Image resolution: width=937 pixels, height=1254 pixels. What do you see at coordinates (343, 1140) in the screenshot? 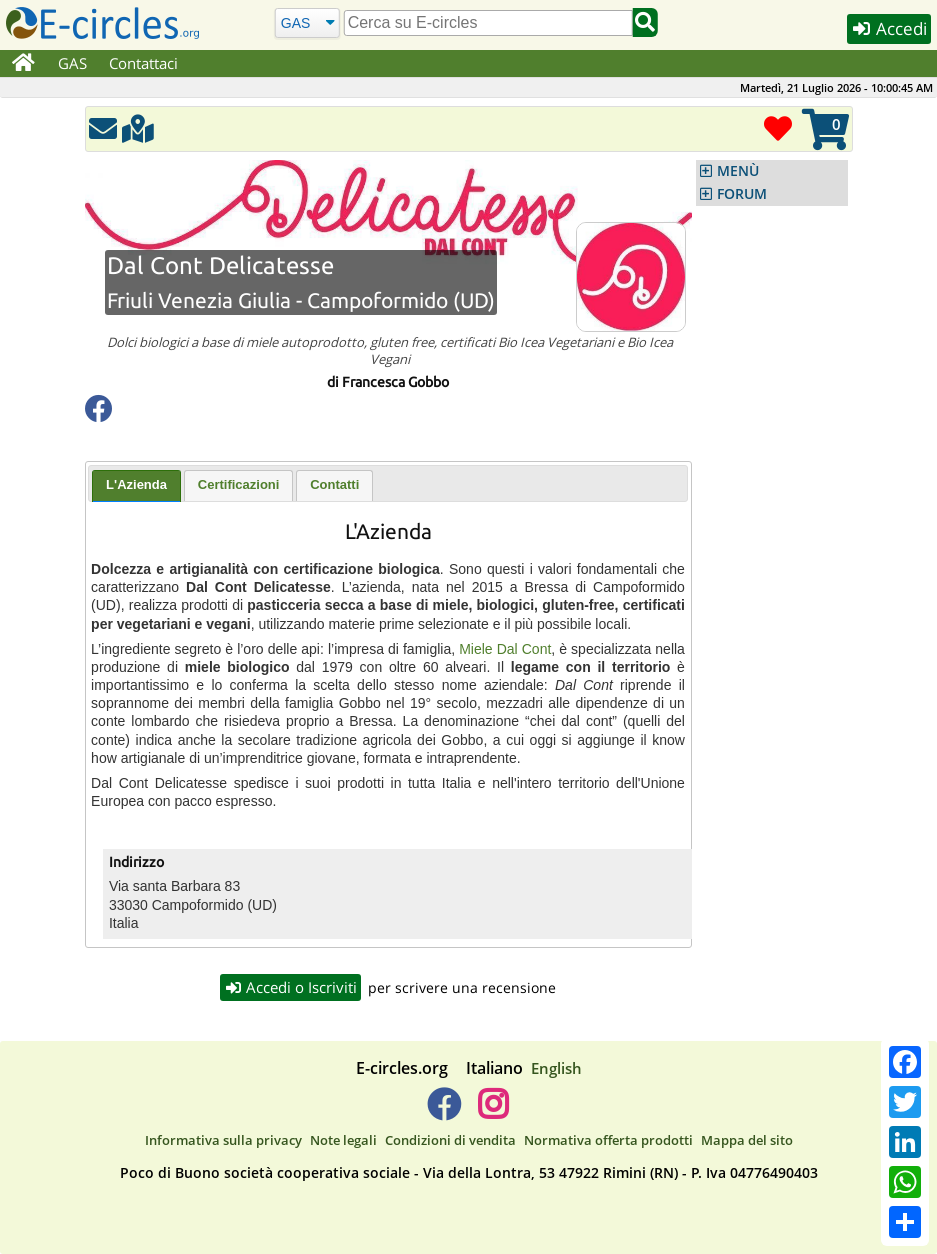
I see `Note legali` at bounding box center [343, 1140].